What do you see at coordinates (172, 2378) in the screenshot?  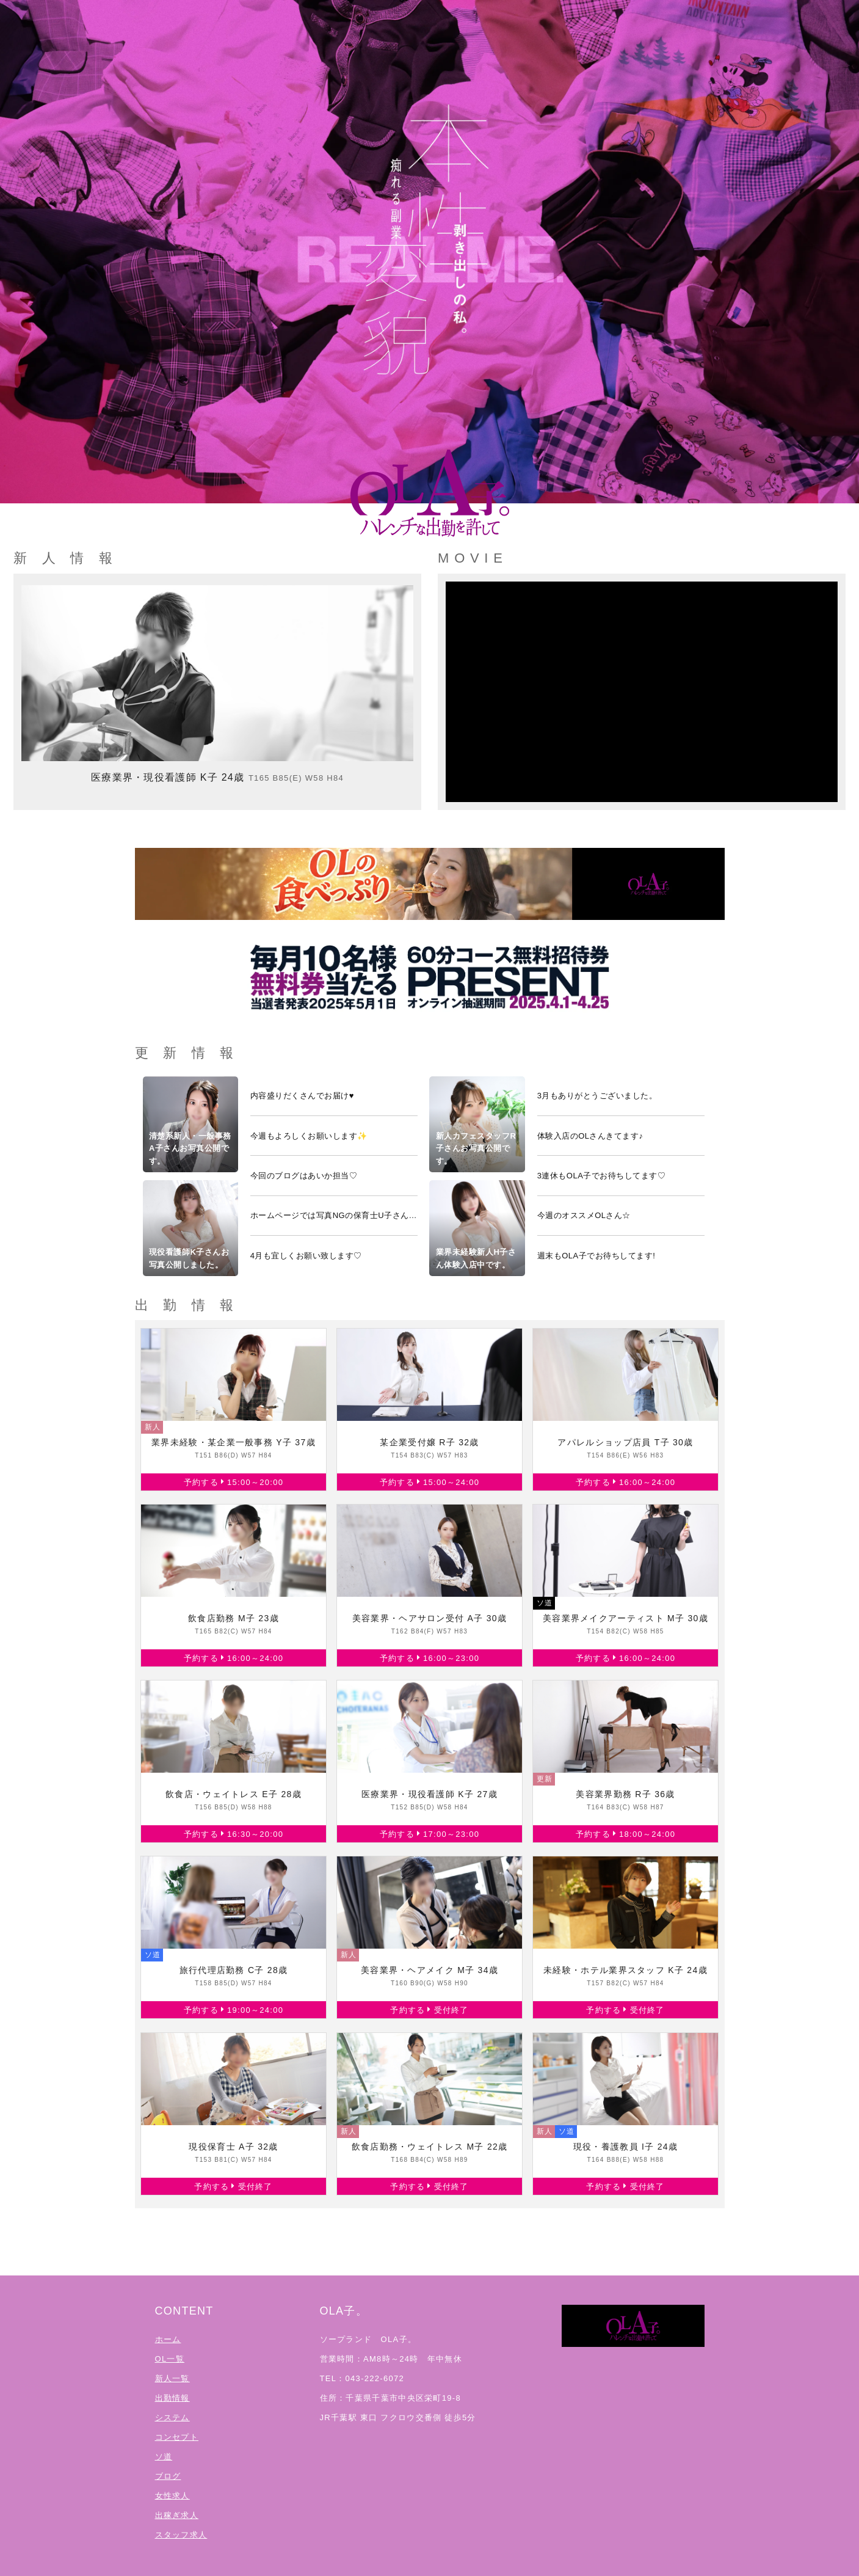 I see `新人一覧` at bounding box center [172, 2378].